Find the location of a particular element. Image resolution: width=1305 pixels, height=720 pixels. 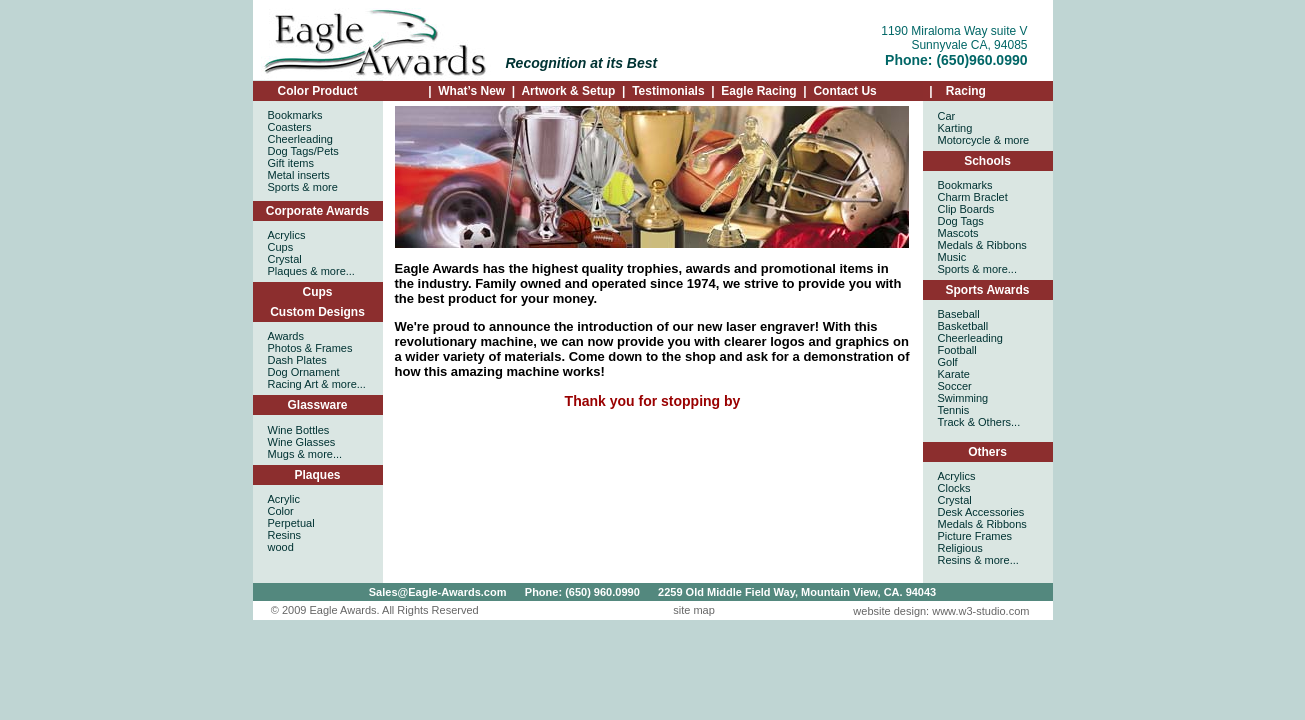

Track is located at coordinates (951, 422).